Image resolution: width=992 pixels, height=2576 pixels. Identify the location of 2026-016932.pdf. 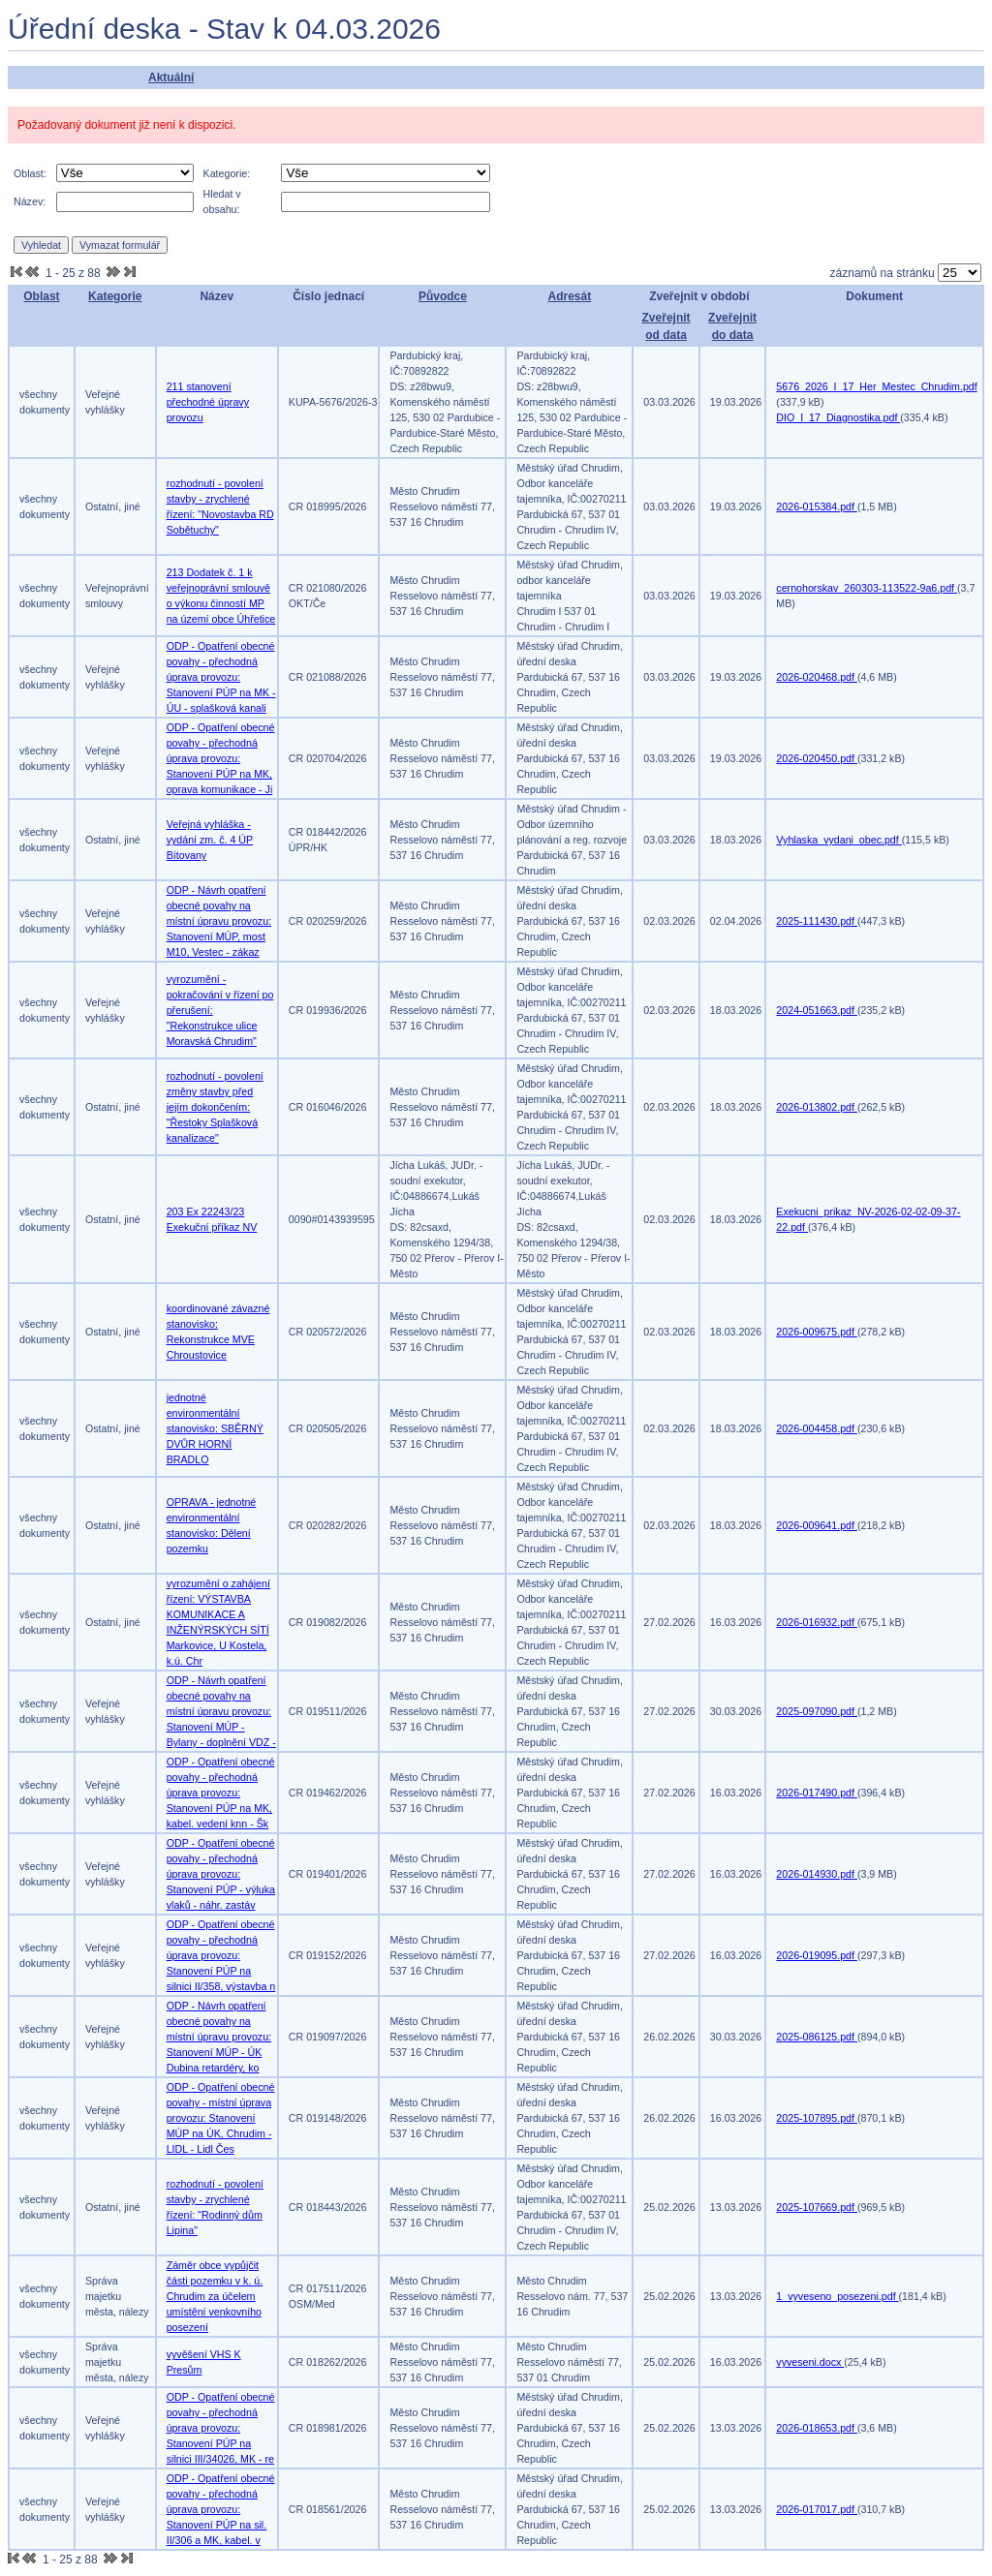
(816, 1622).